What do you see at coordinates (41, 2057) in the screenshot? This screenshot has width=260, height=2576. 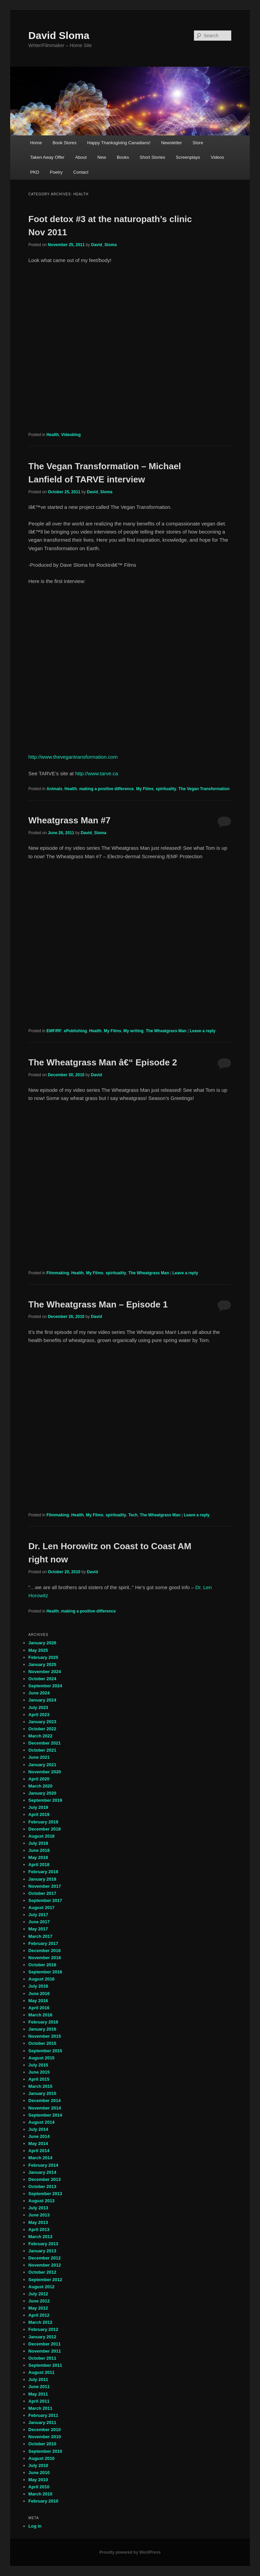 I see `August 2015` at bounding box center [41, 2057].